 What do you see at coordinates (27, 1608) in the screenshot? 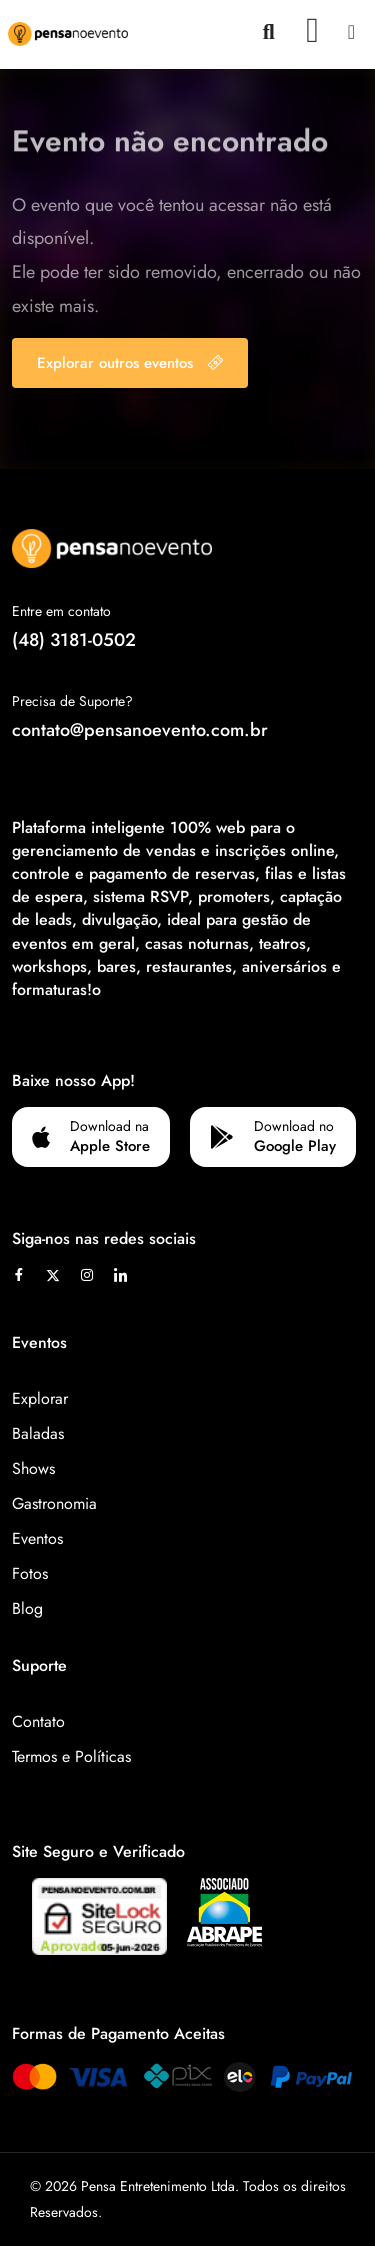
I see `Blog` at bounding box center [27, 1608].